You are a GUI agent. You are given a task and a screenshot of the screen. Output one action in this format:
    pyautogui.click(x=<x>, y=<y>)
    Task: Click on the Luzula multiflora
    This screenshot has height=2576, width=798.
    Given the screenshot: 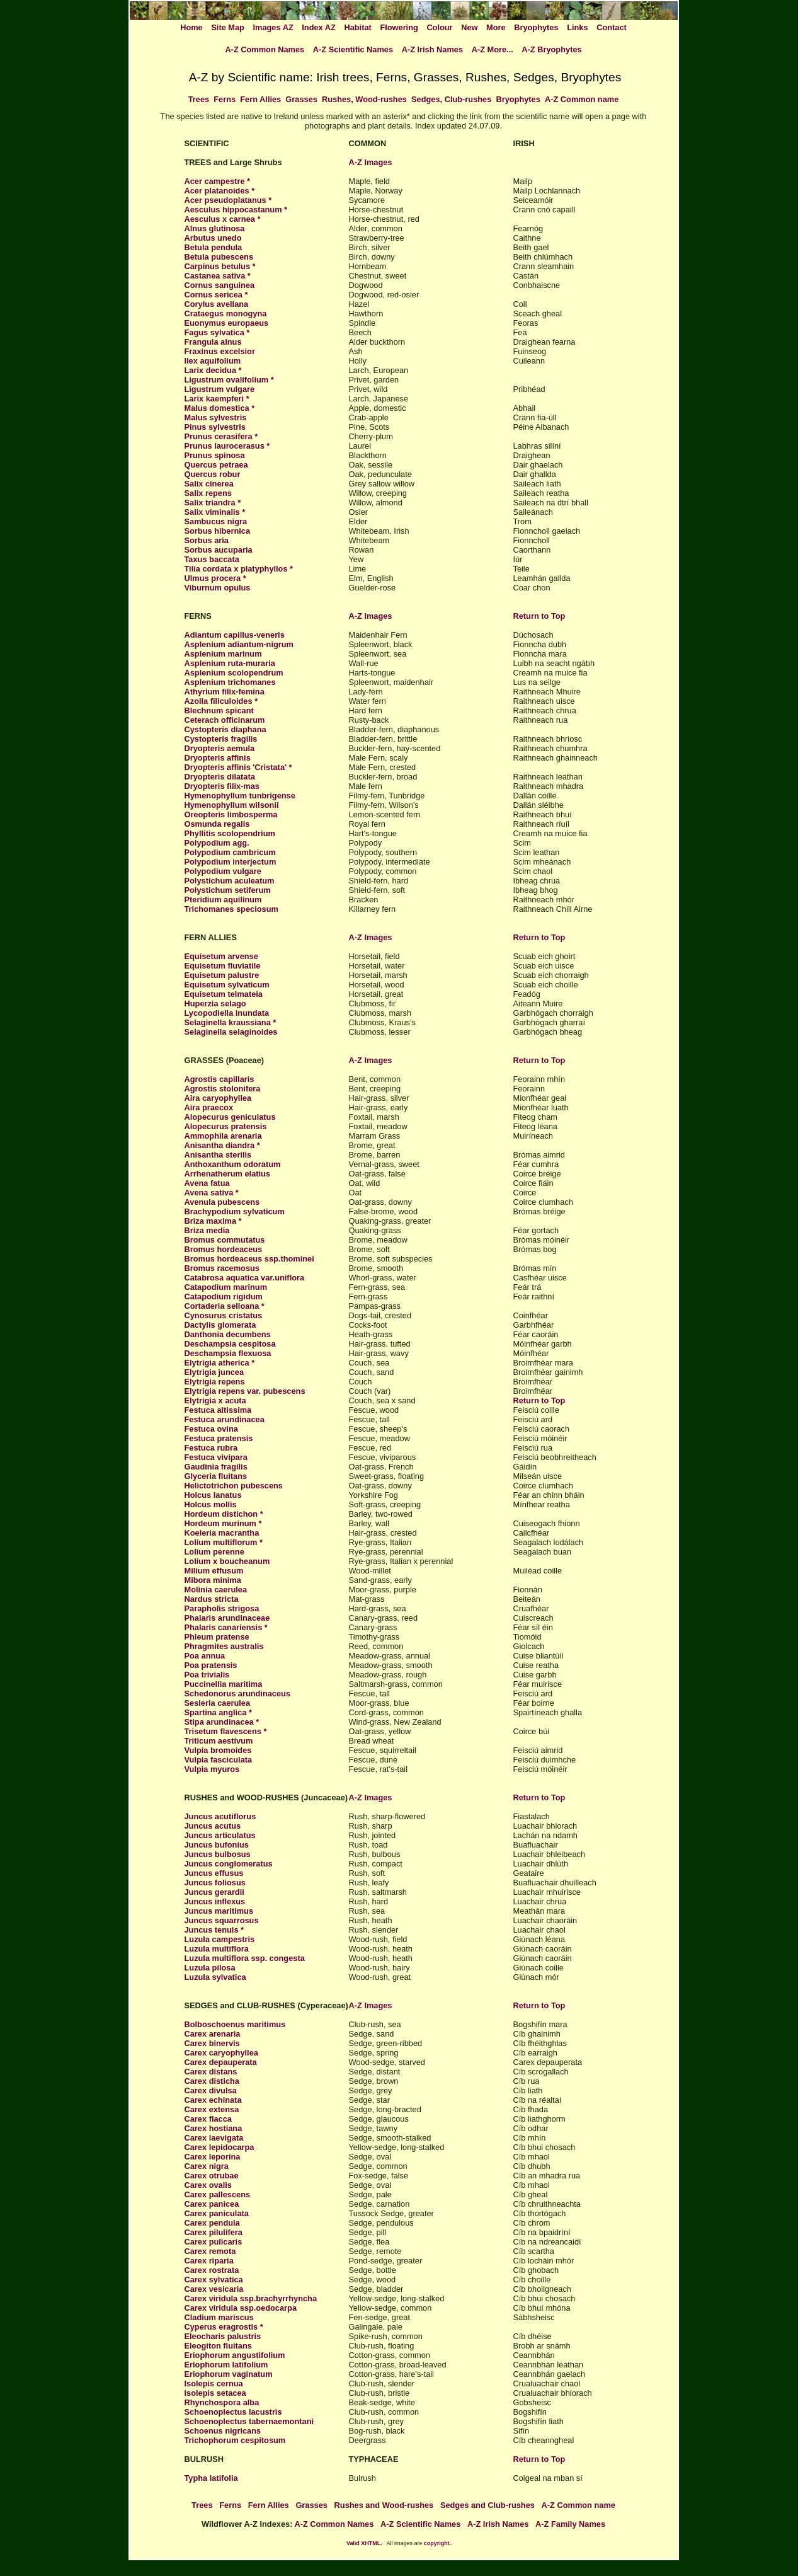 What is the action you would take?
    pyautogui.click(x=217, y=1948)
    